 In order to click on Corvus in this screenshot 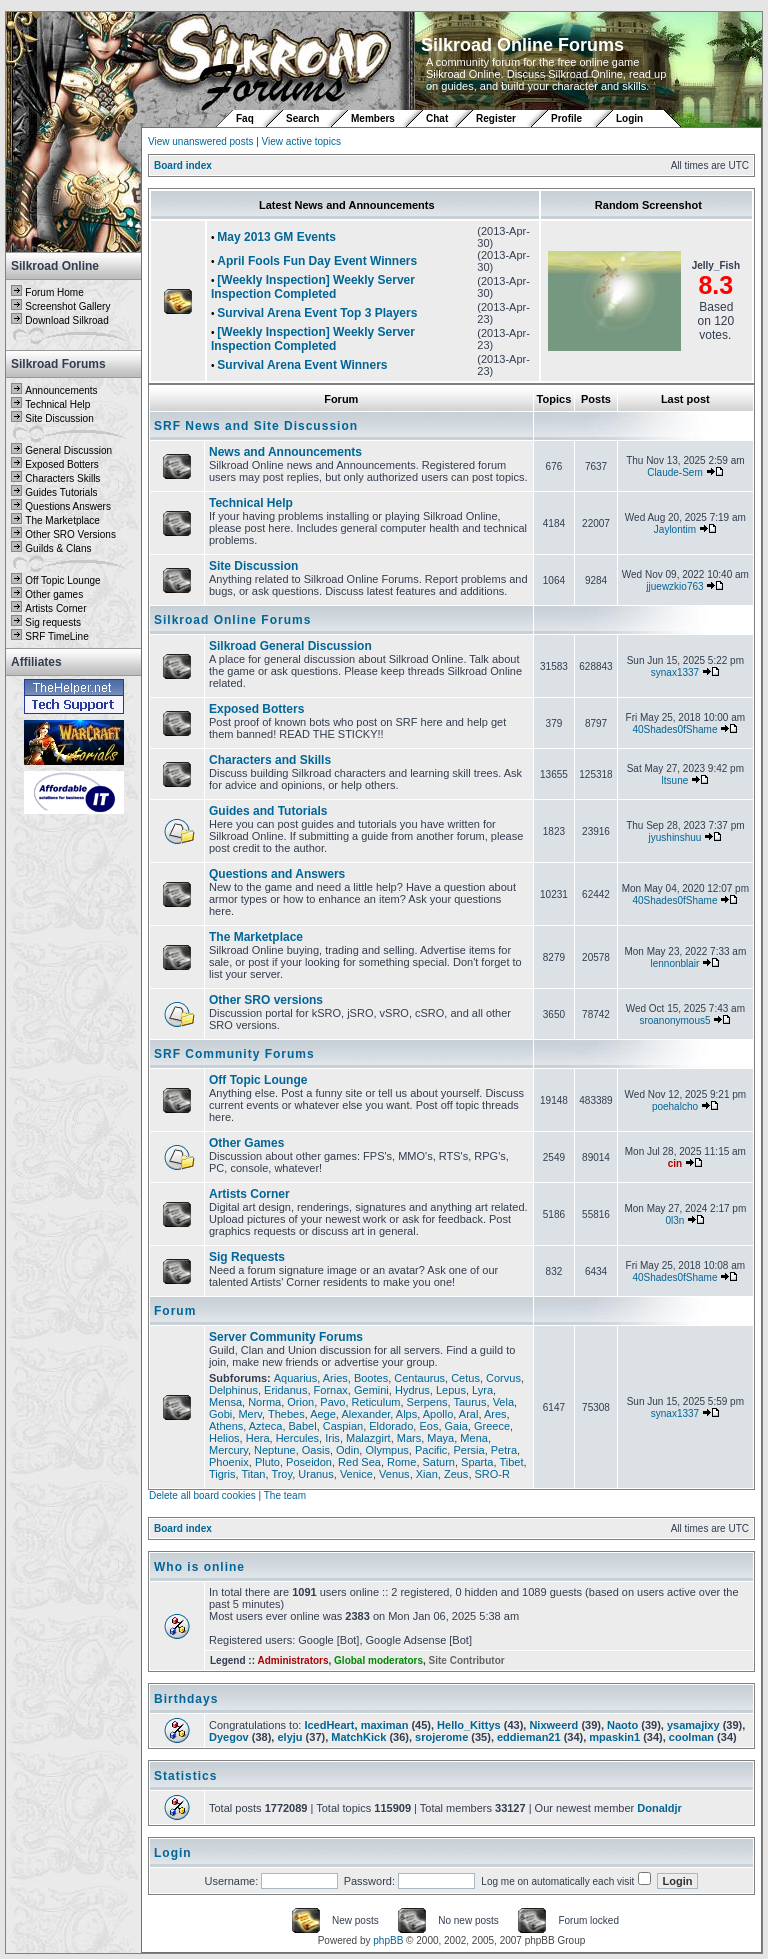, I will do `click(503, 1378)`.